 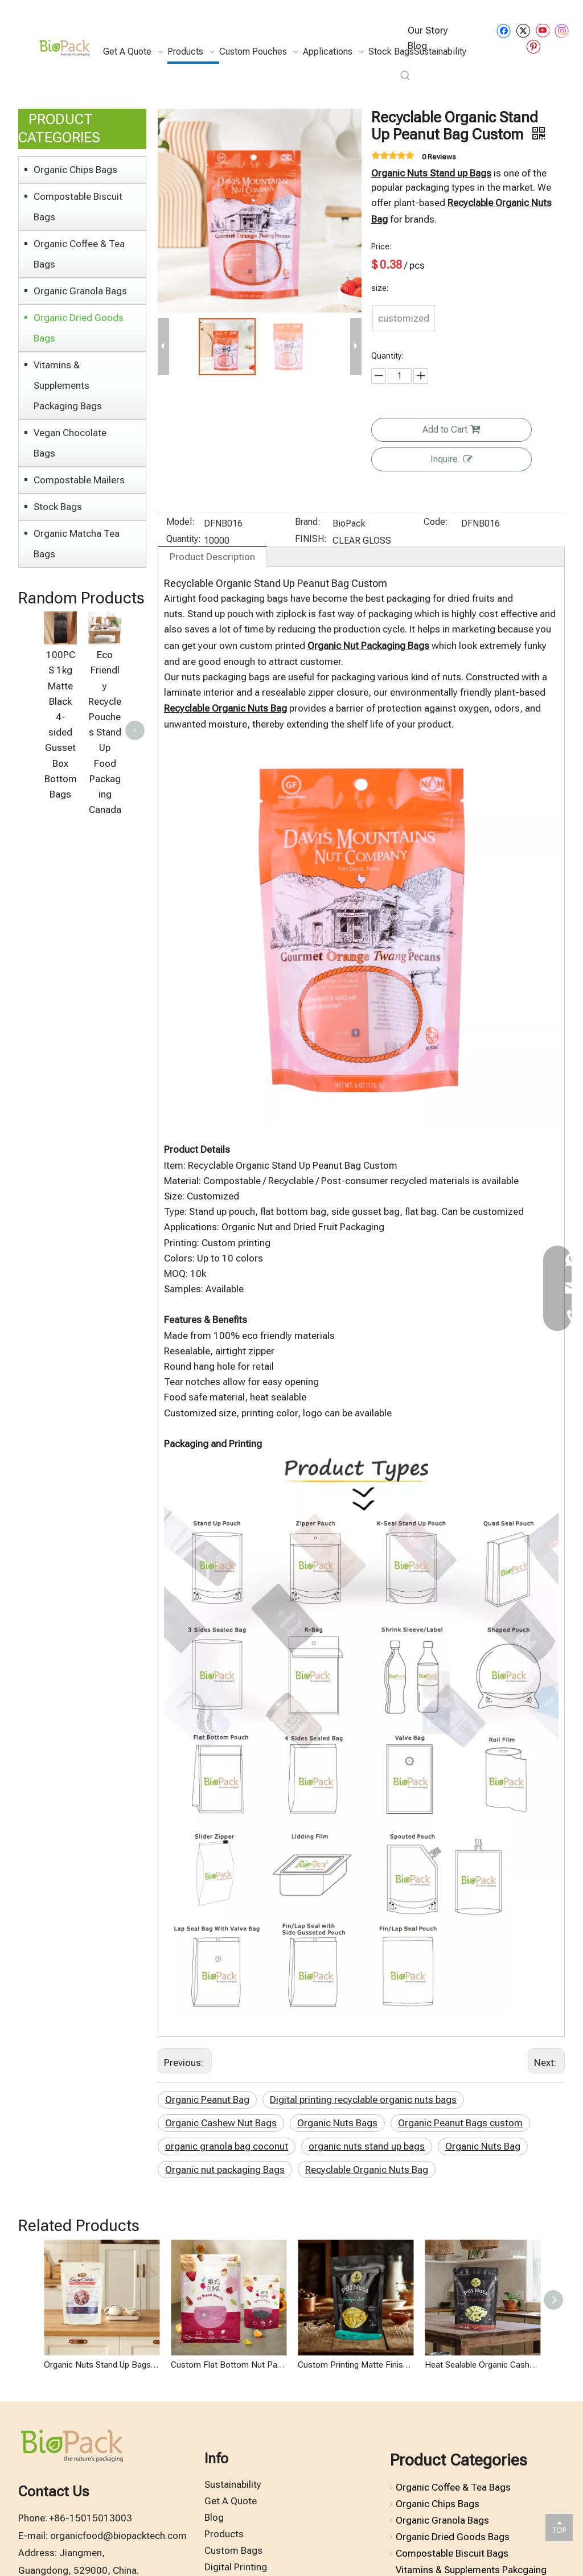 What do you see at coordinates (226, 2146) in the screenshot?
I see `organic granola bag coconut` at bounding box center [226, 2146].